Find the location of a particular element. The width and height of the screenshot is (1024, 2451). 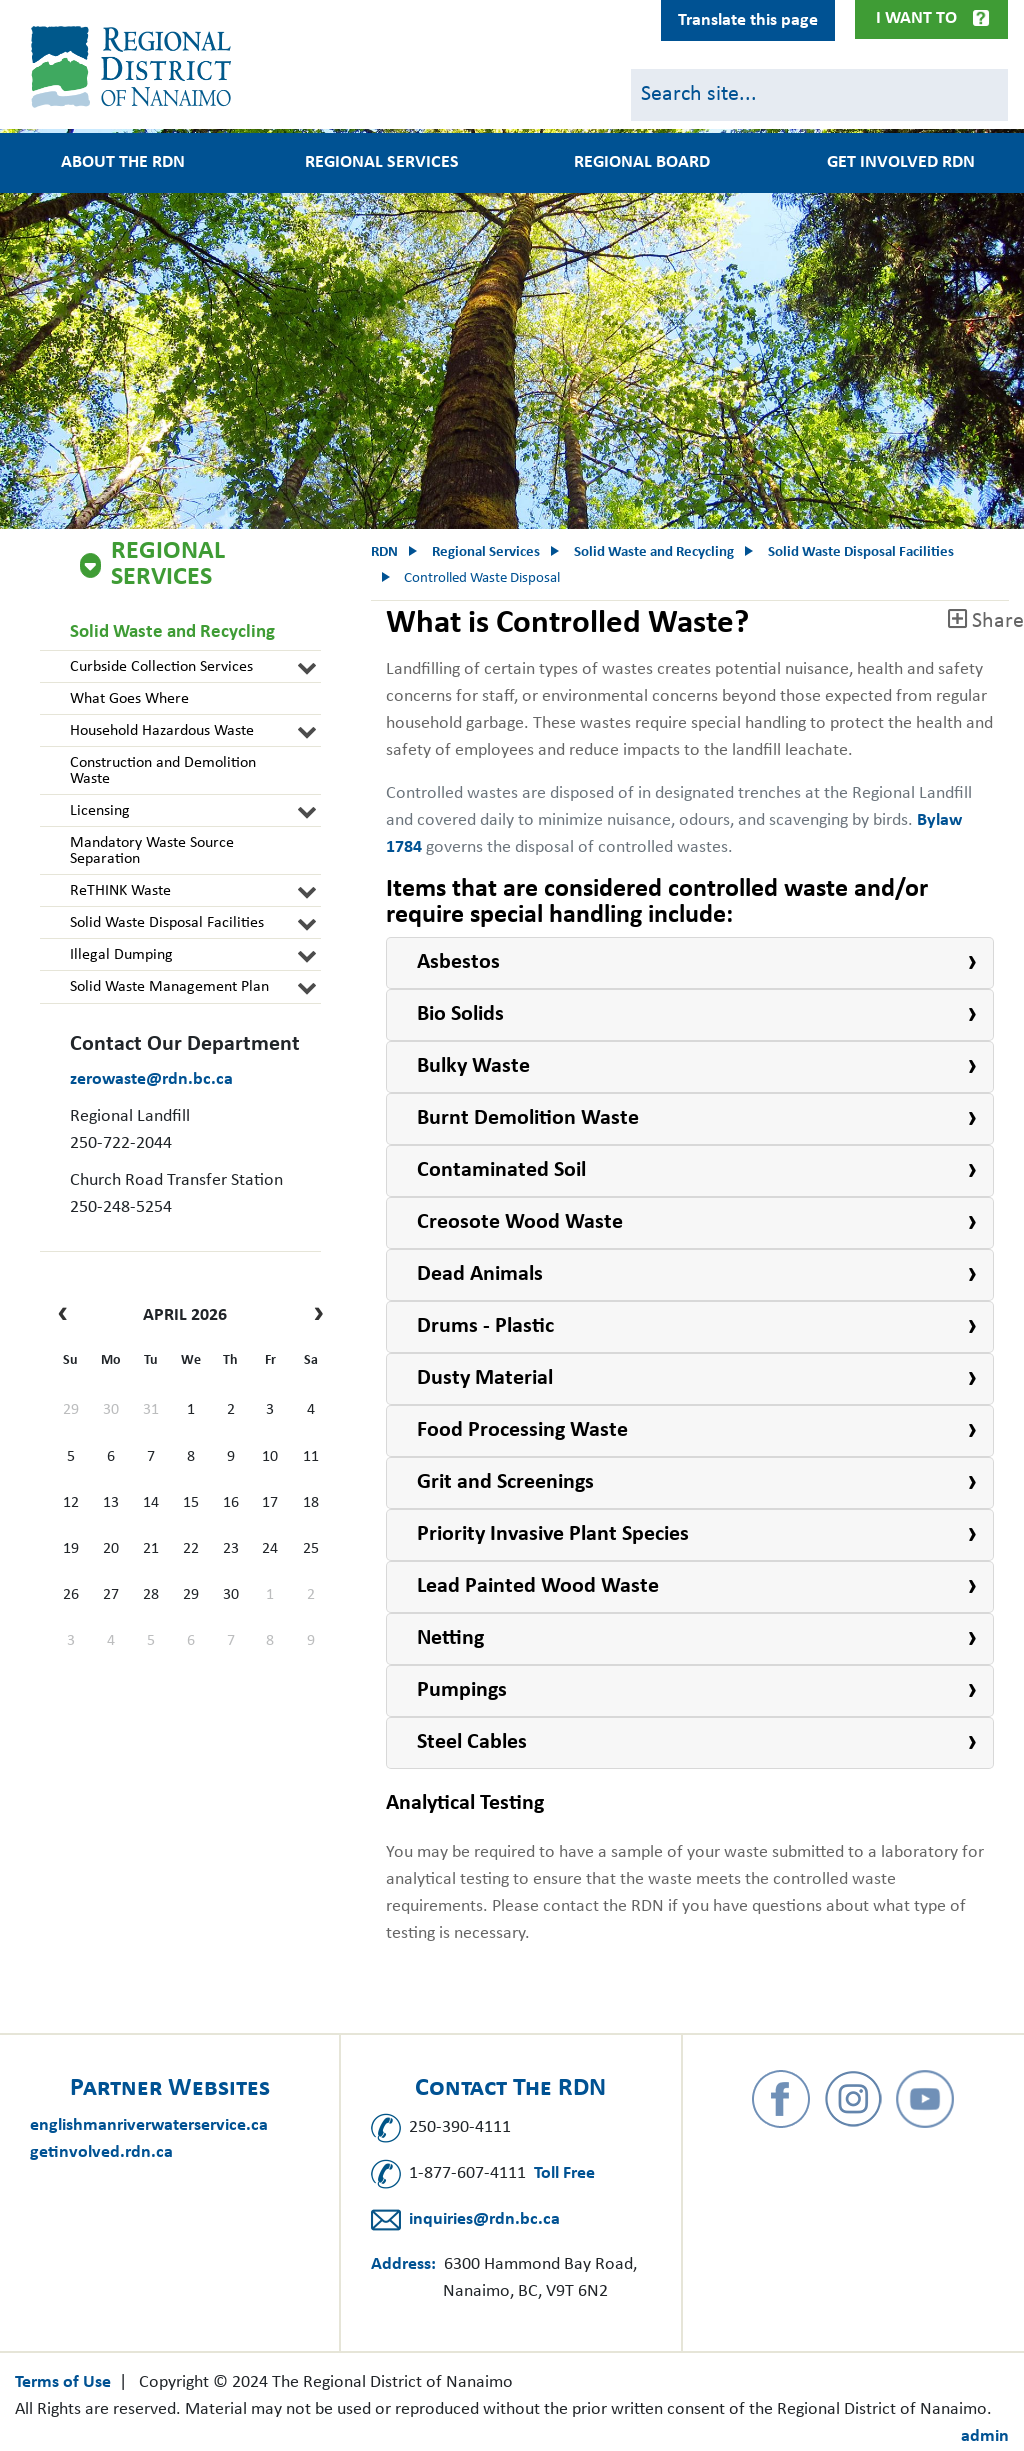

[prev] is located at coordinates (67, 1316).